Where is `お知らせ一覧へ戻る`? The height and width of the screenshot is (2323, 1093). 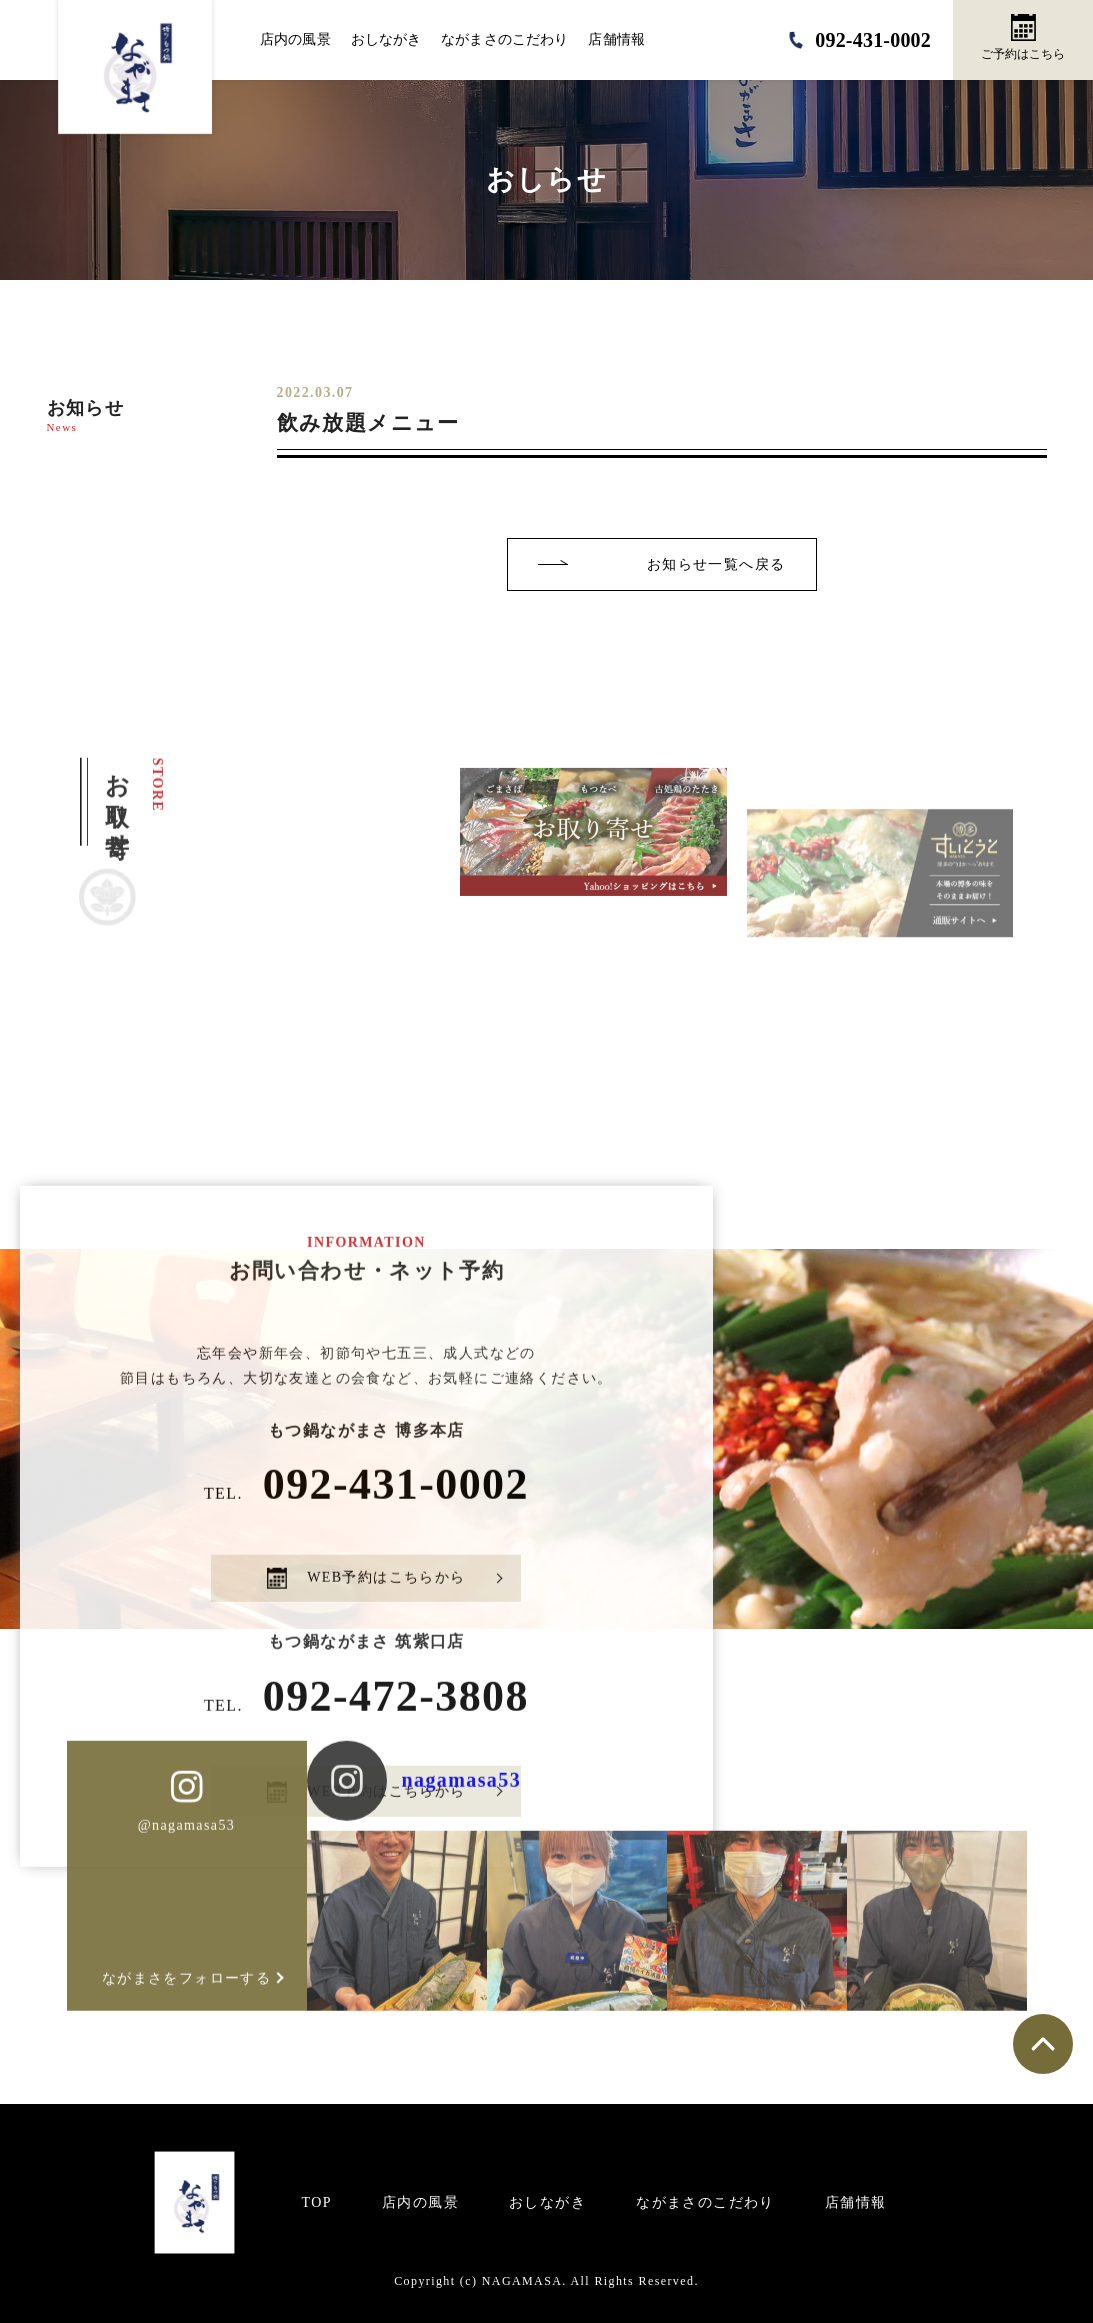 お知らせ一覧へ戻る is located at coordinates (716, 564).